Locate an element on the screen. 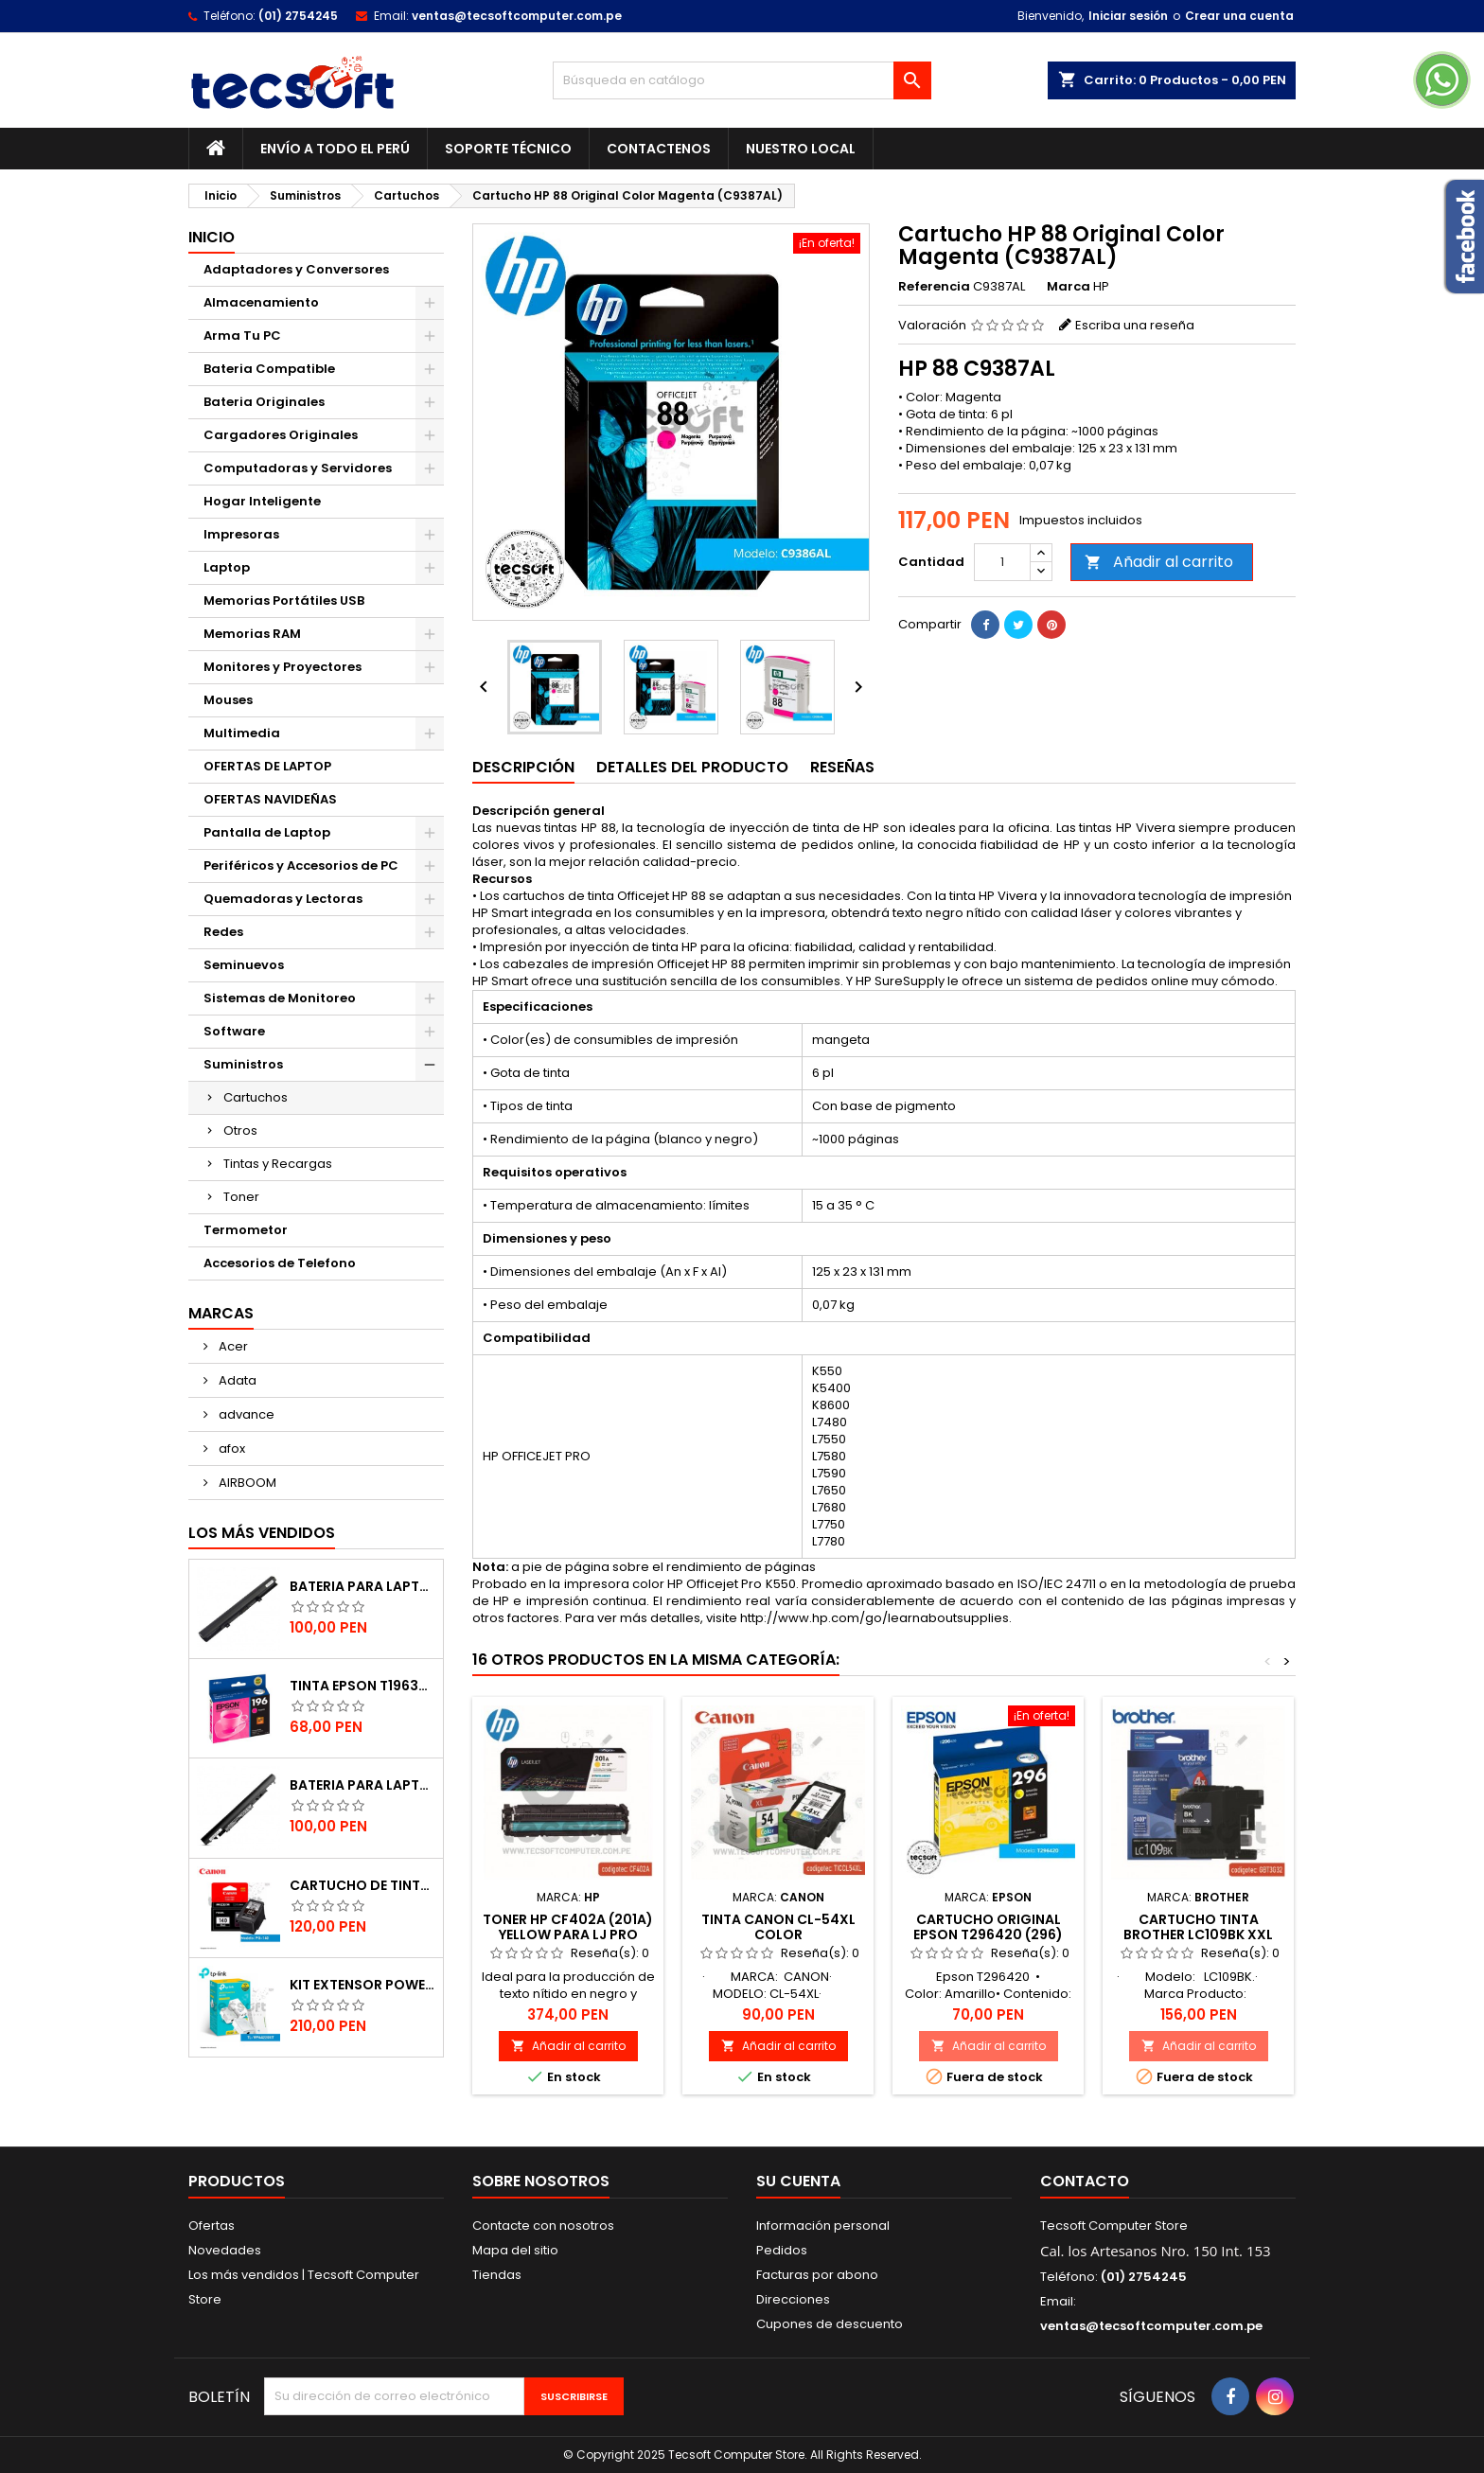 Image resolution: width=1484 pixels, height=2473 pixels. Cartucho Tinta Brother LC109Bk XXL is located at coordinates (1198, 1927).